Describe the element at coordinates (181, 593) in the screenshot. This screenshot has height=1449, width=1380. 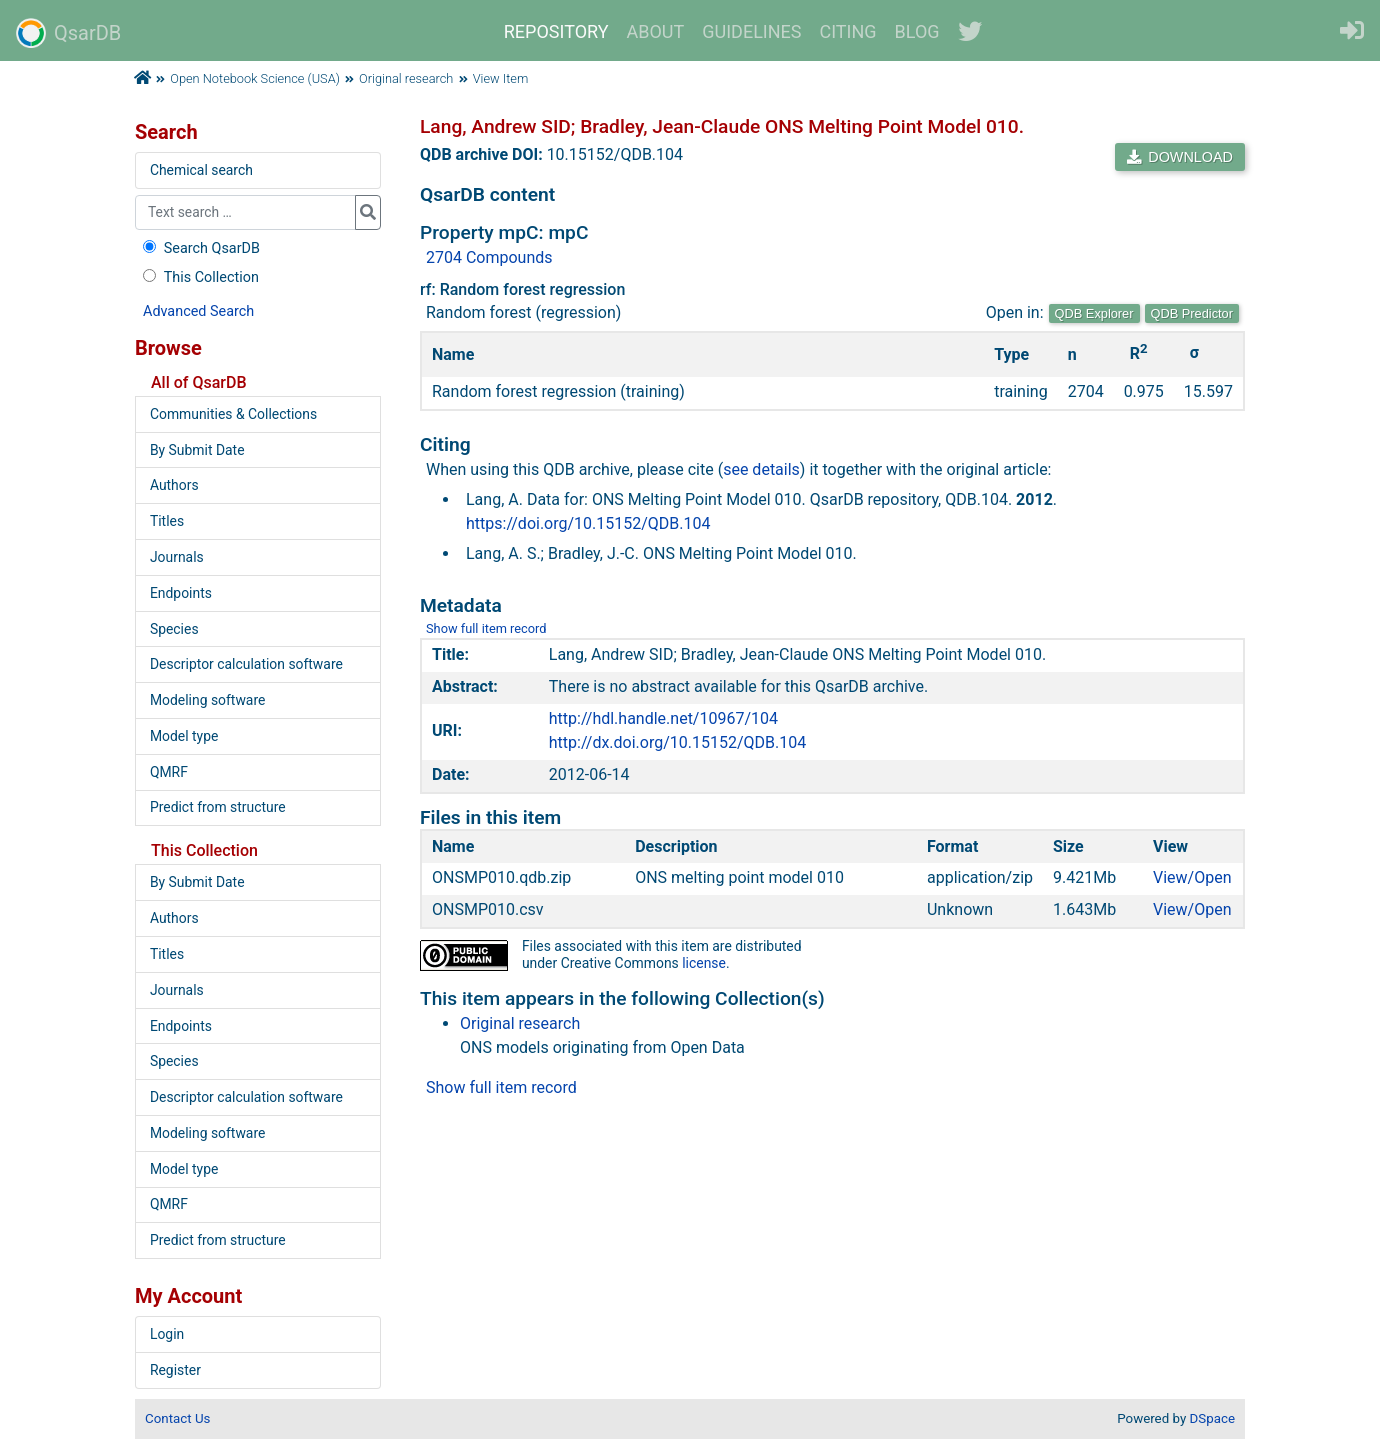
I see `Endpoints` at that location.